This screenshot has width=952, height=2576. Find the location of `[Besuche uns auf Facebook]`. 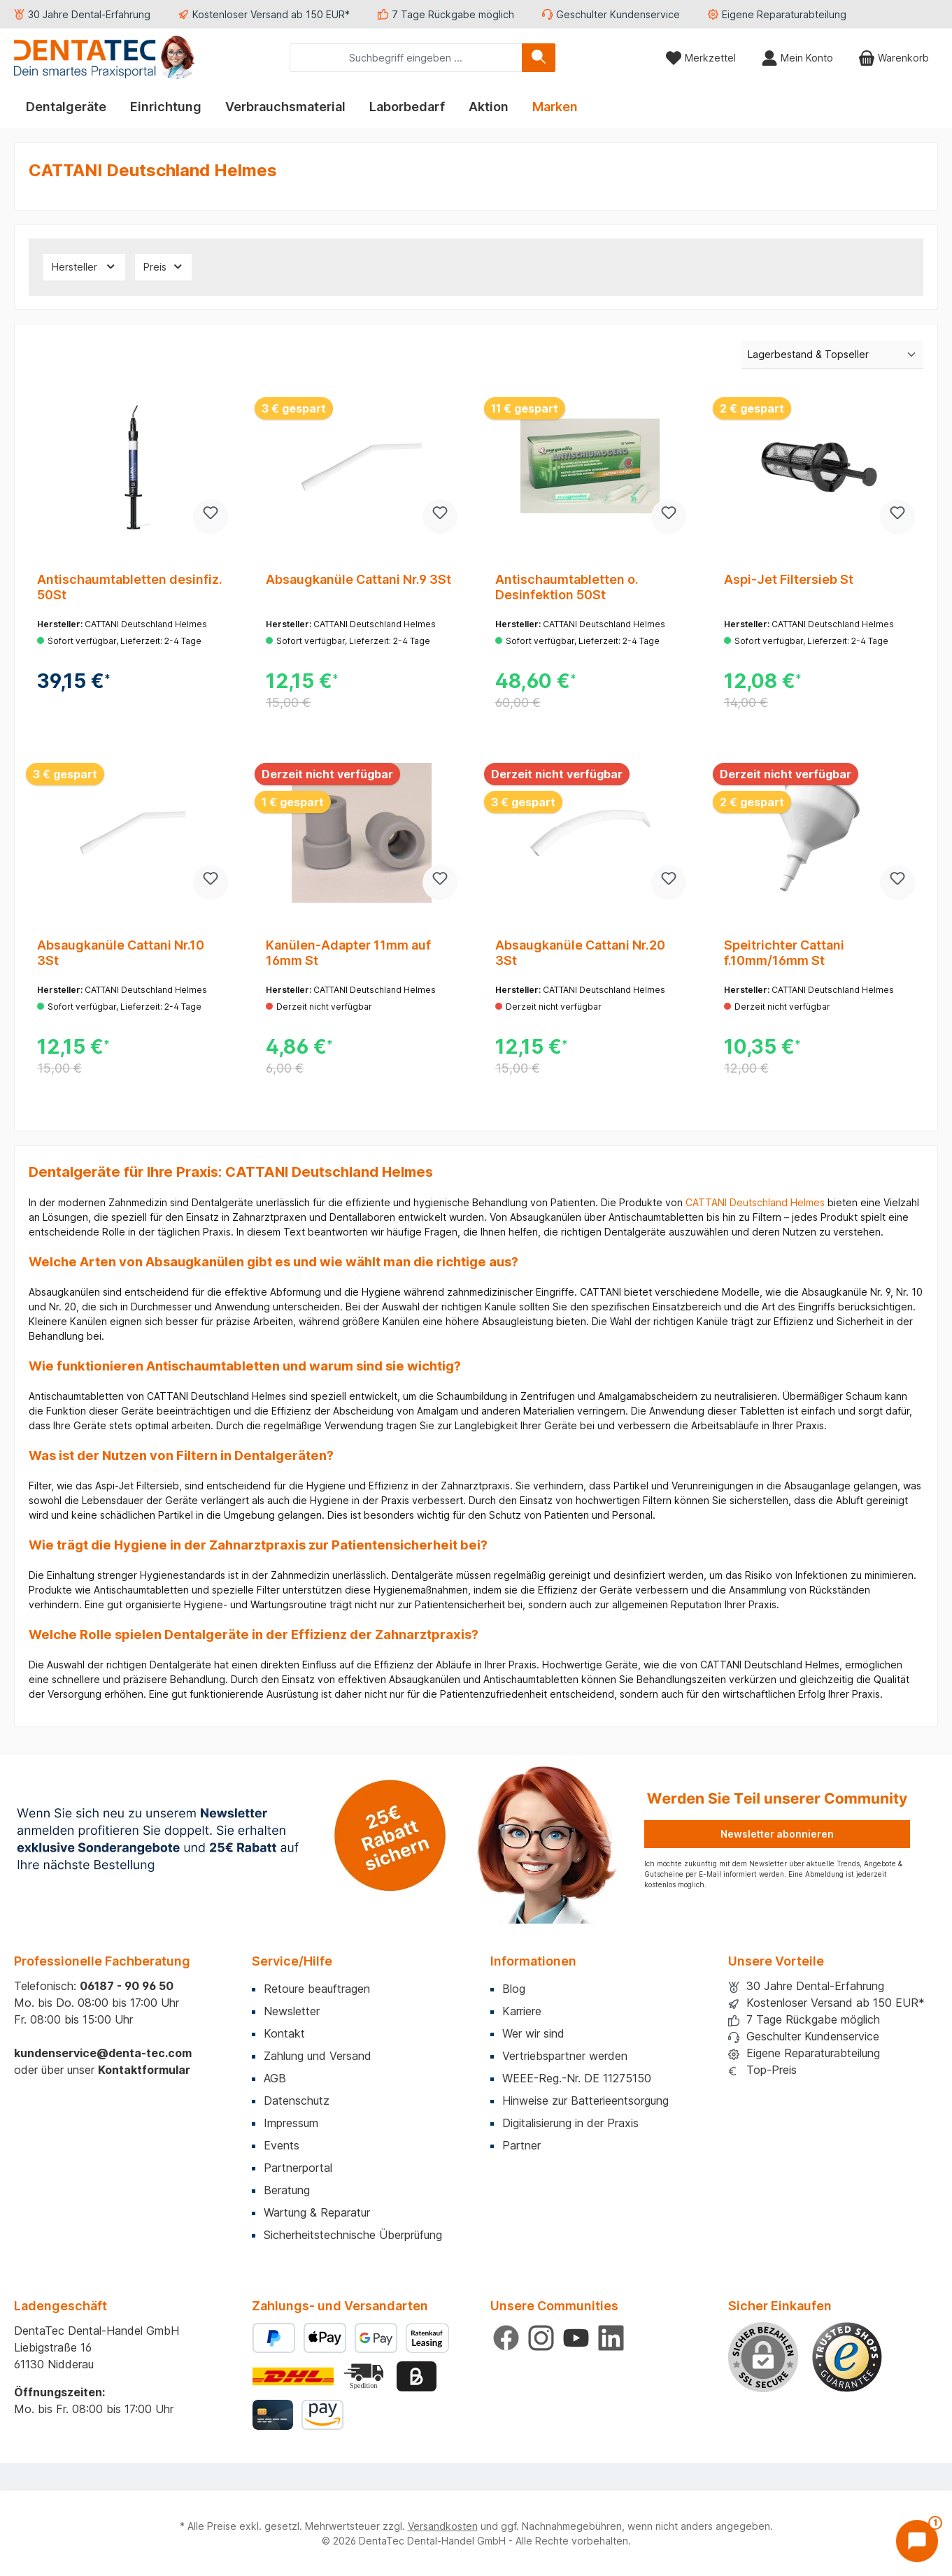

[Besuche uns auf Facebook] is located at coordinates (506, 2338).